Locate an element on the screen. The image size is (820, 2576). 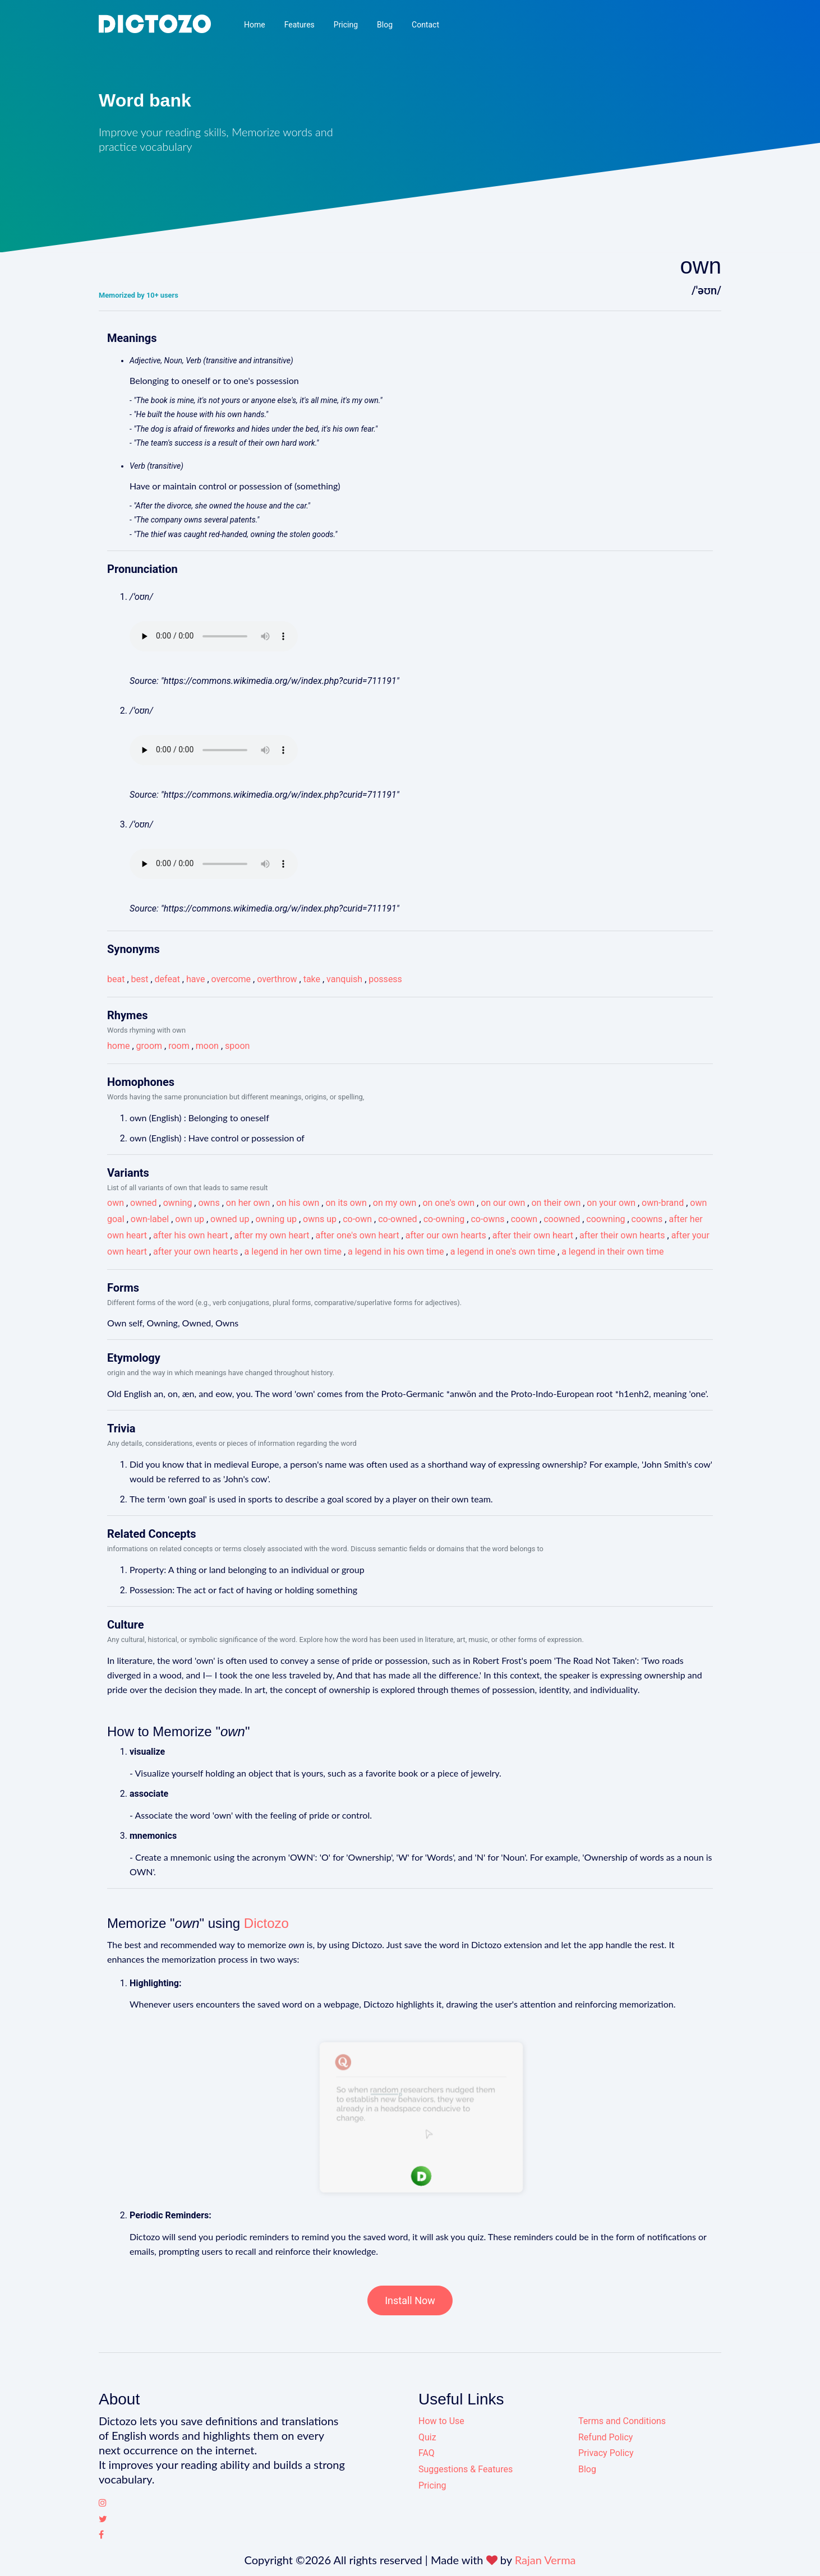
on your own is located at coordinates (611, 1202).